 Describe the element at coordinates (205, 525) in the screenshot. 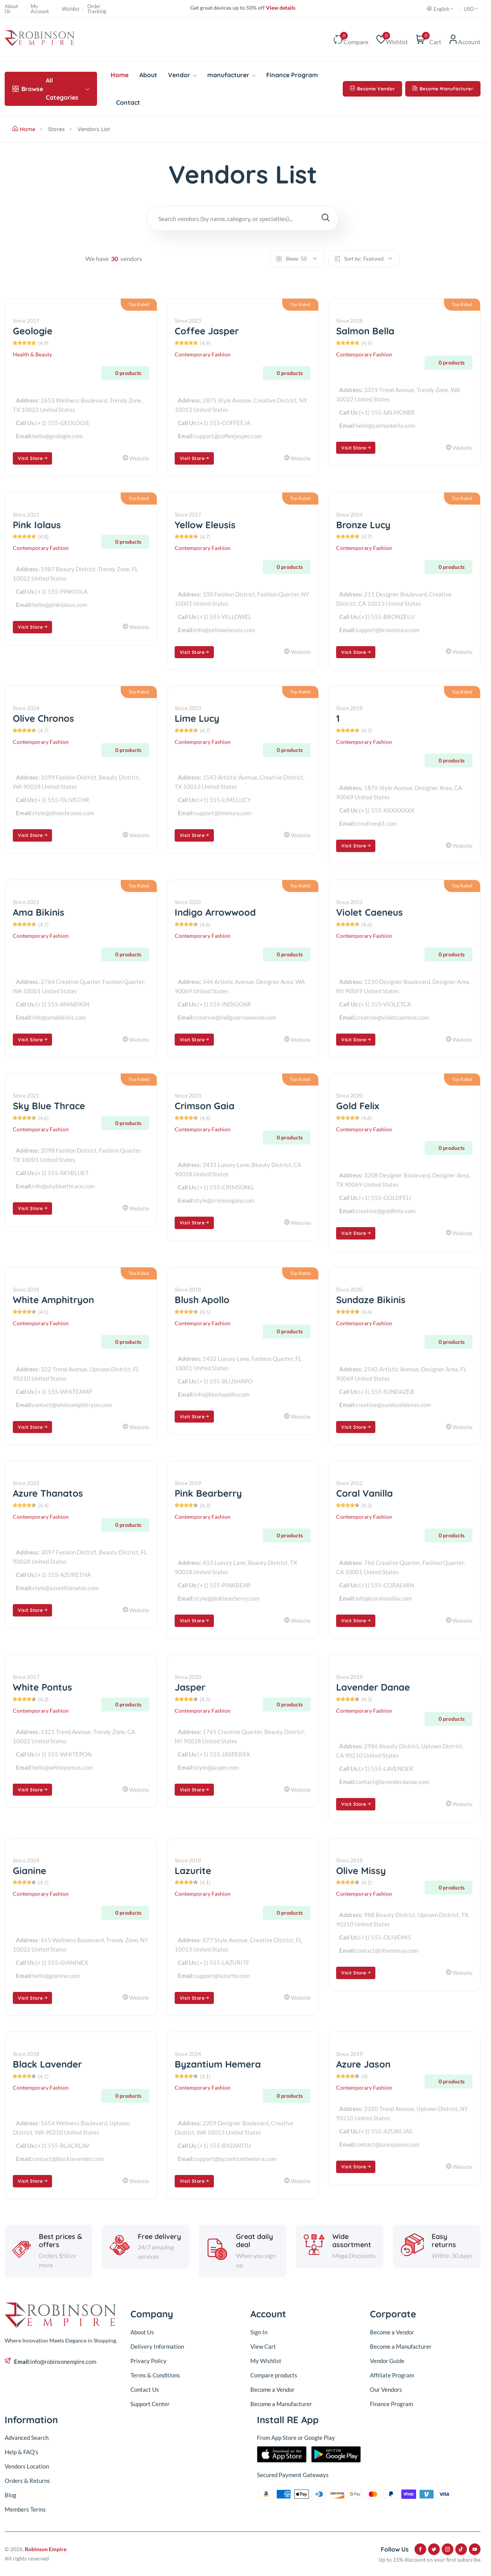

I see `Yellow Eleusis` at that location.